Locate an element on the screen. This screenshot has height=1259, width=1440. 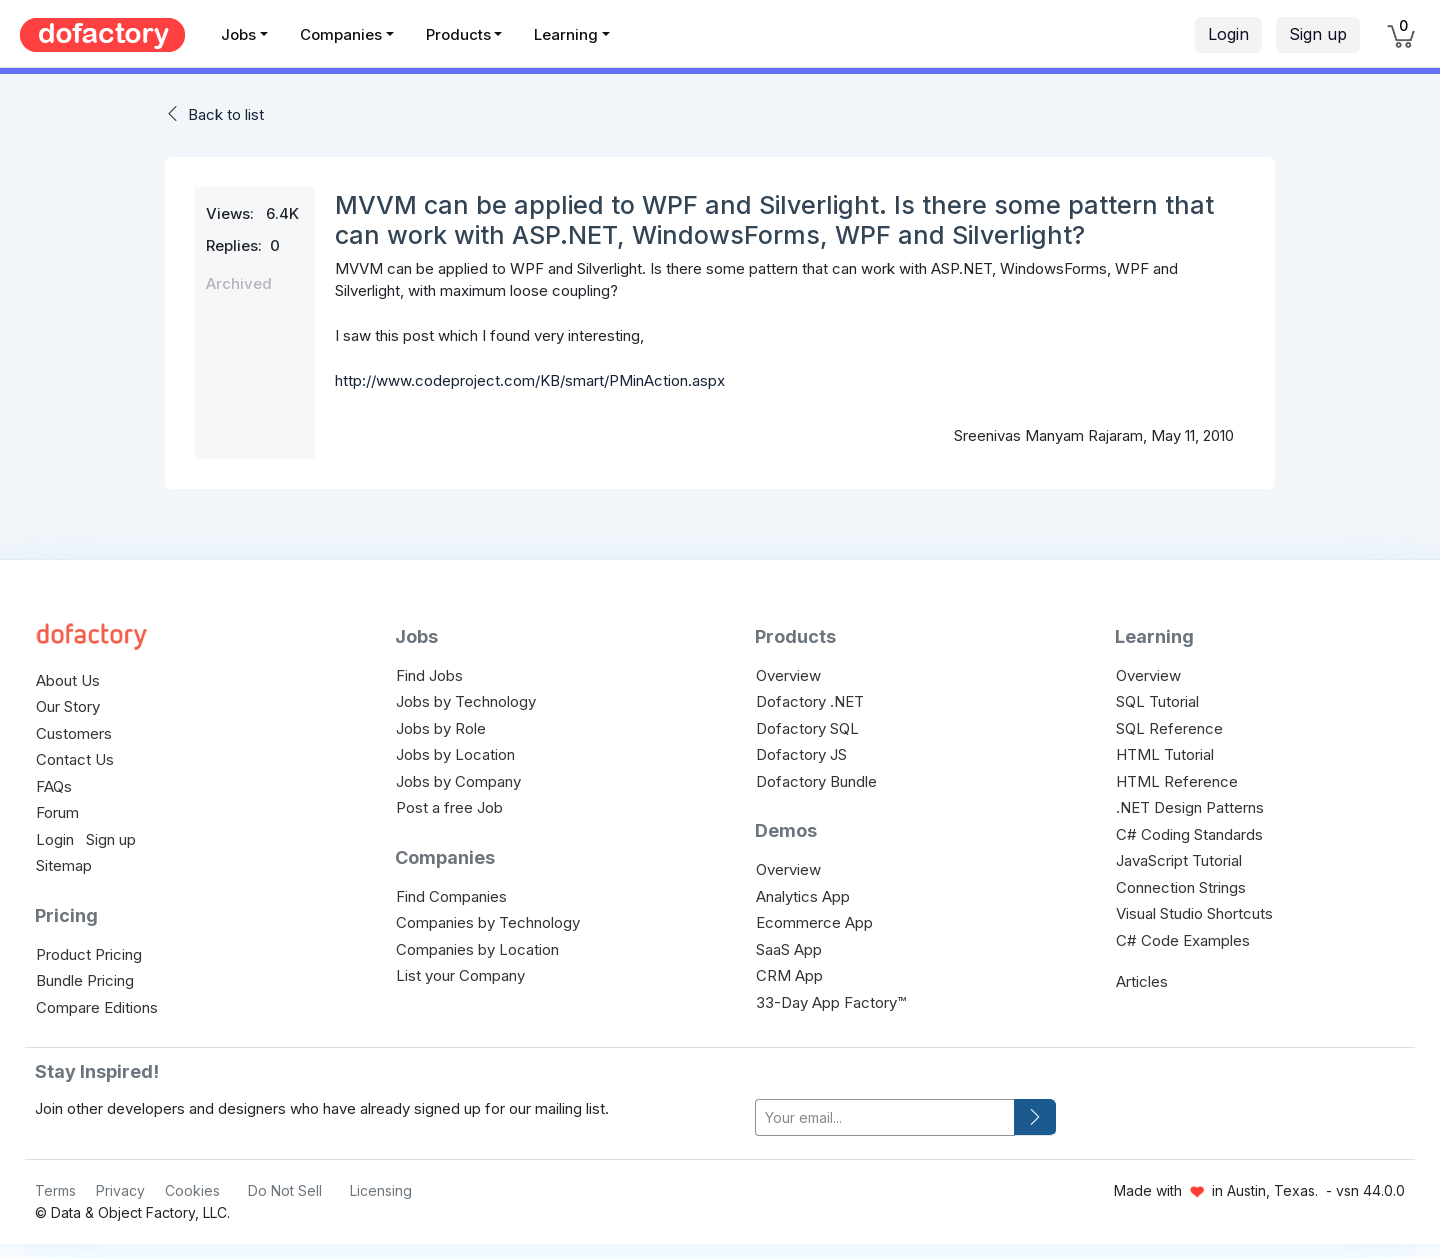
.NET Design Patterns is located at coordinates (1190, 807).